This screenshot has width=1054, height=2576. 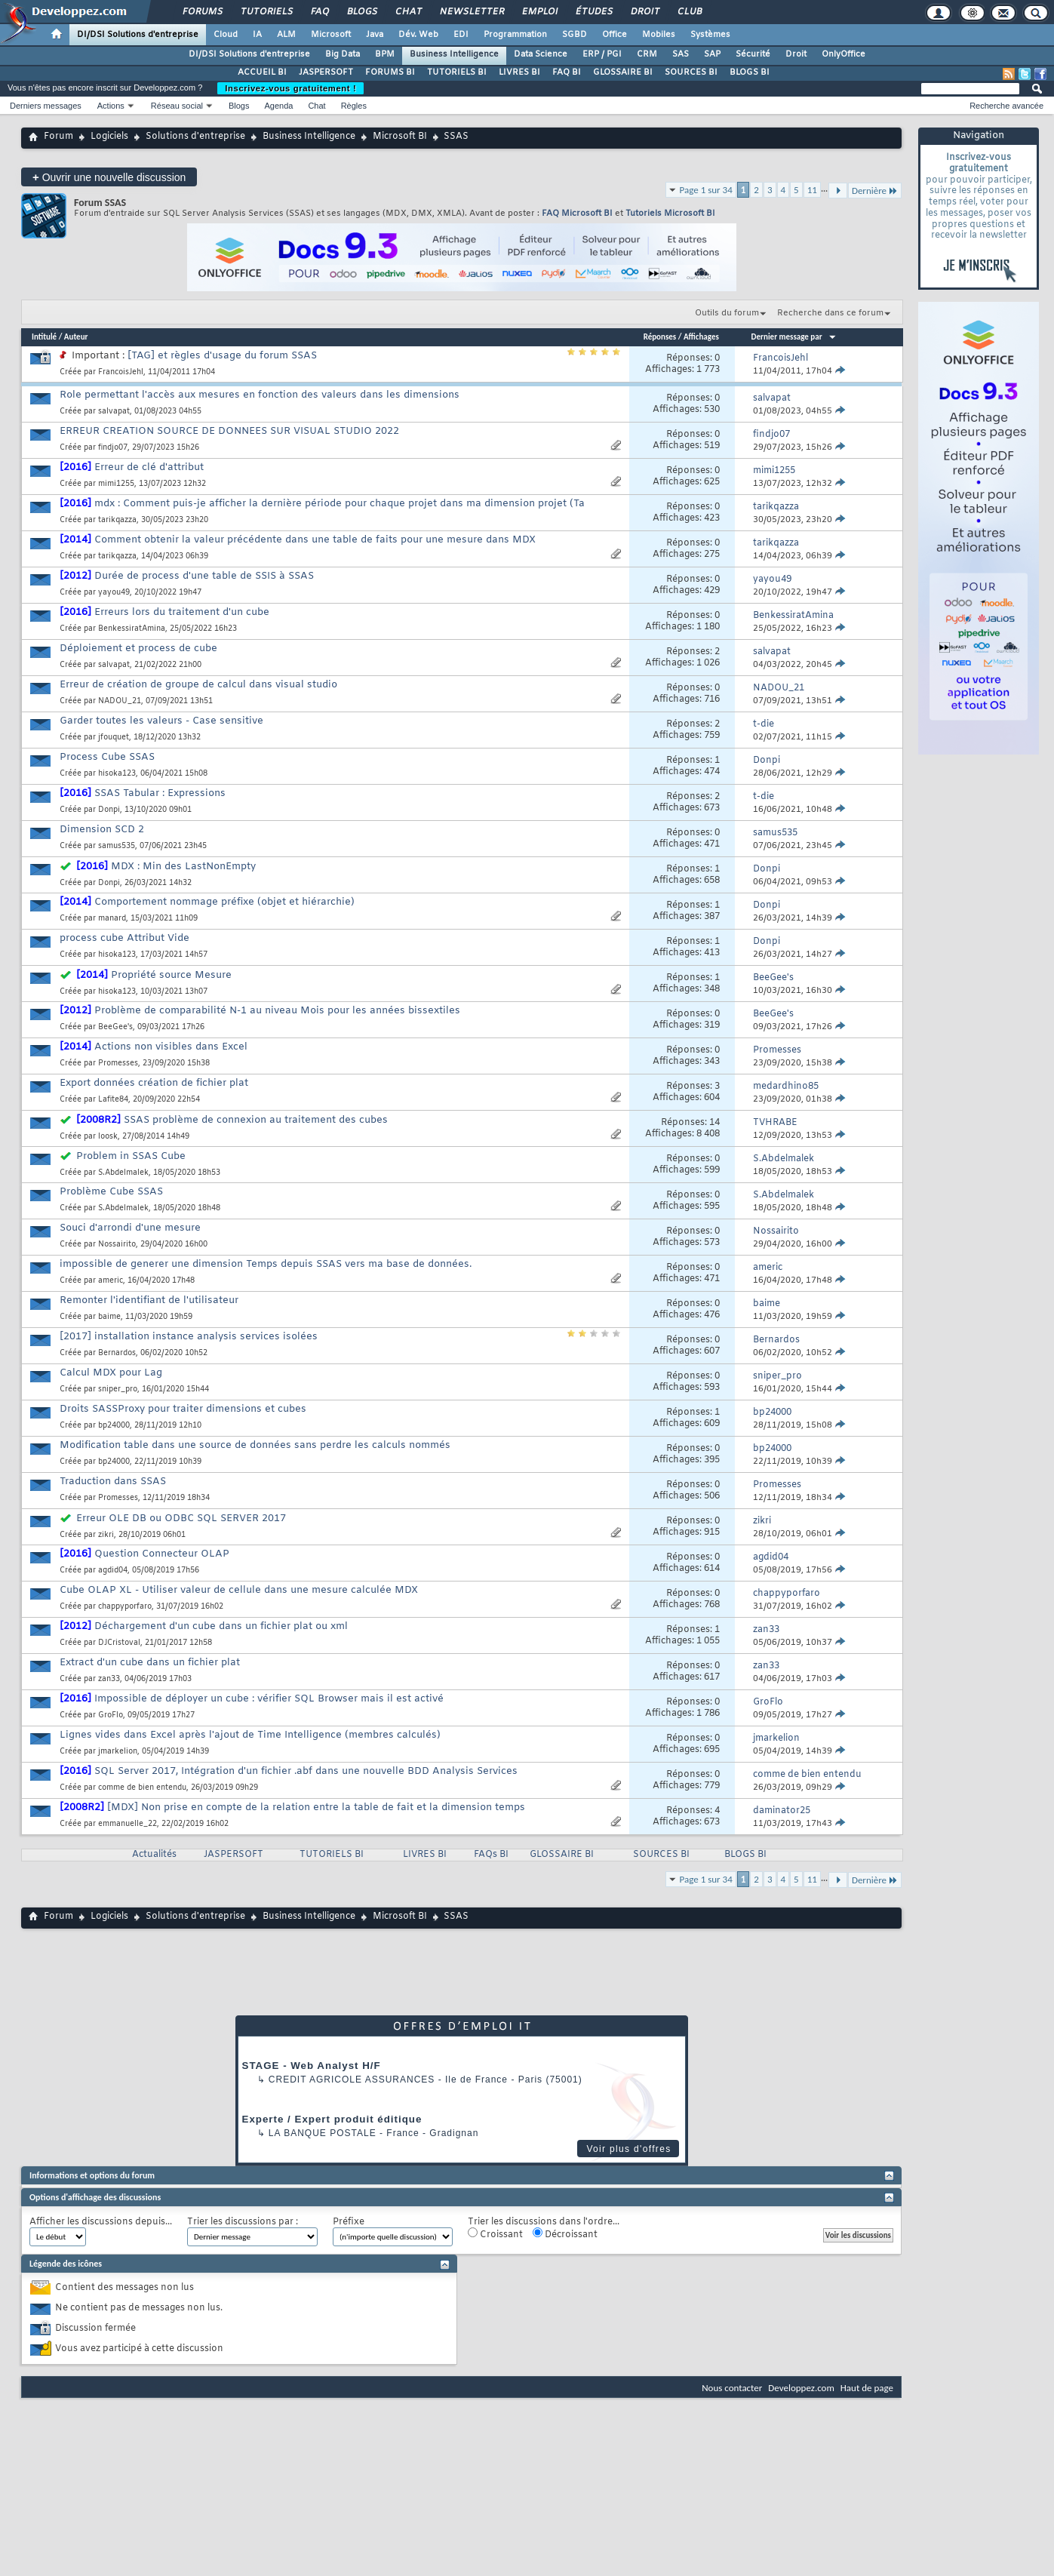 I want to click on Nossairito, so click(x=117, y=1245).